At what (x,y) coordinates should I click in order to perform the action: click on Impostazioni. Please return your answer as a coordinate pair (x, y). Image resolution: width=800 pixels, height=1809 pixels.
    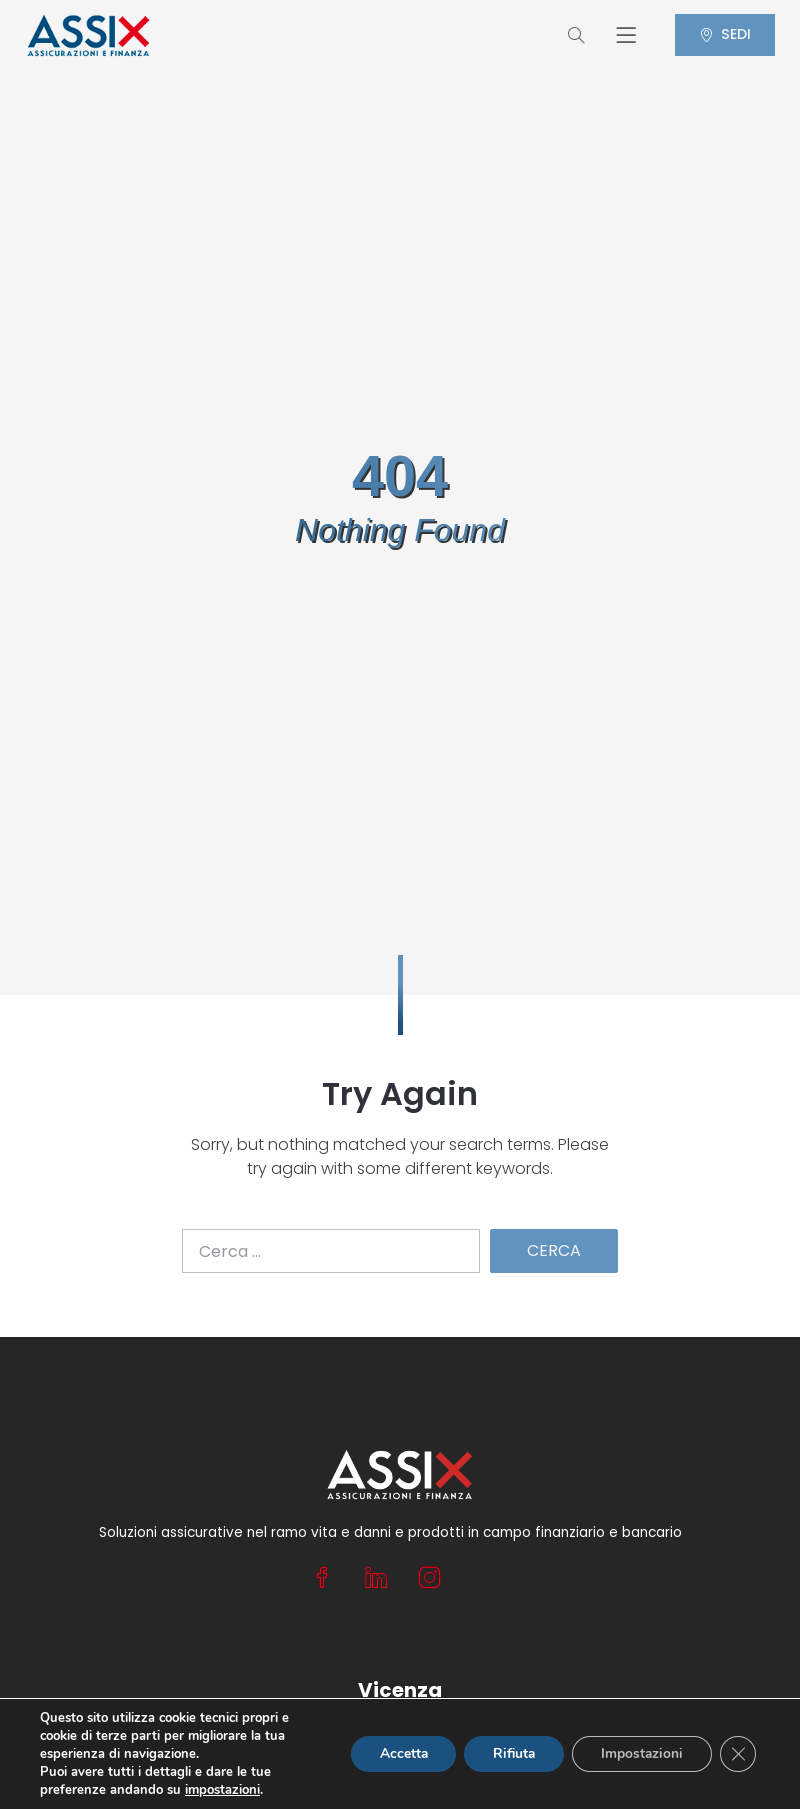
    Looking at the image, I should click on (640, 1753).